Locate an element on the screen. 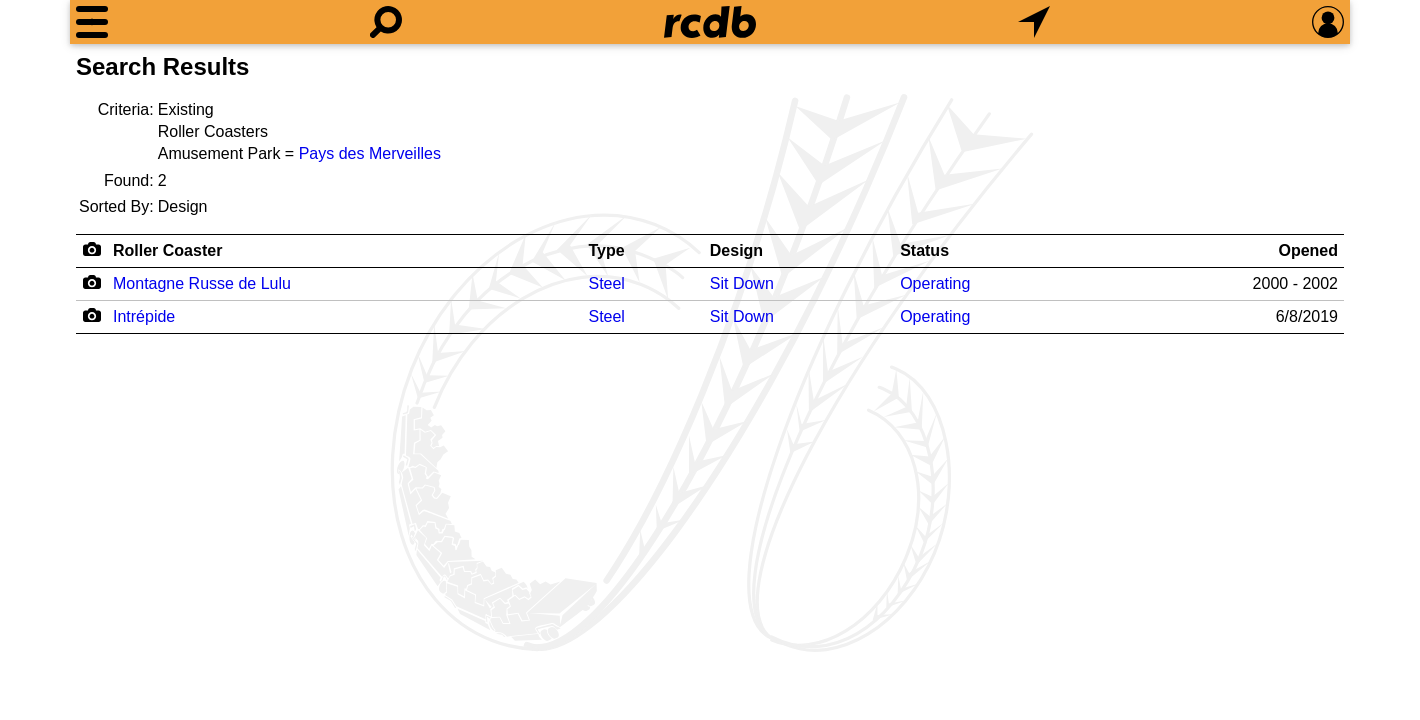  Montagne Russe de Lulu is located at coordinates (202, 283).